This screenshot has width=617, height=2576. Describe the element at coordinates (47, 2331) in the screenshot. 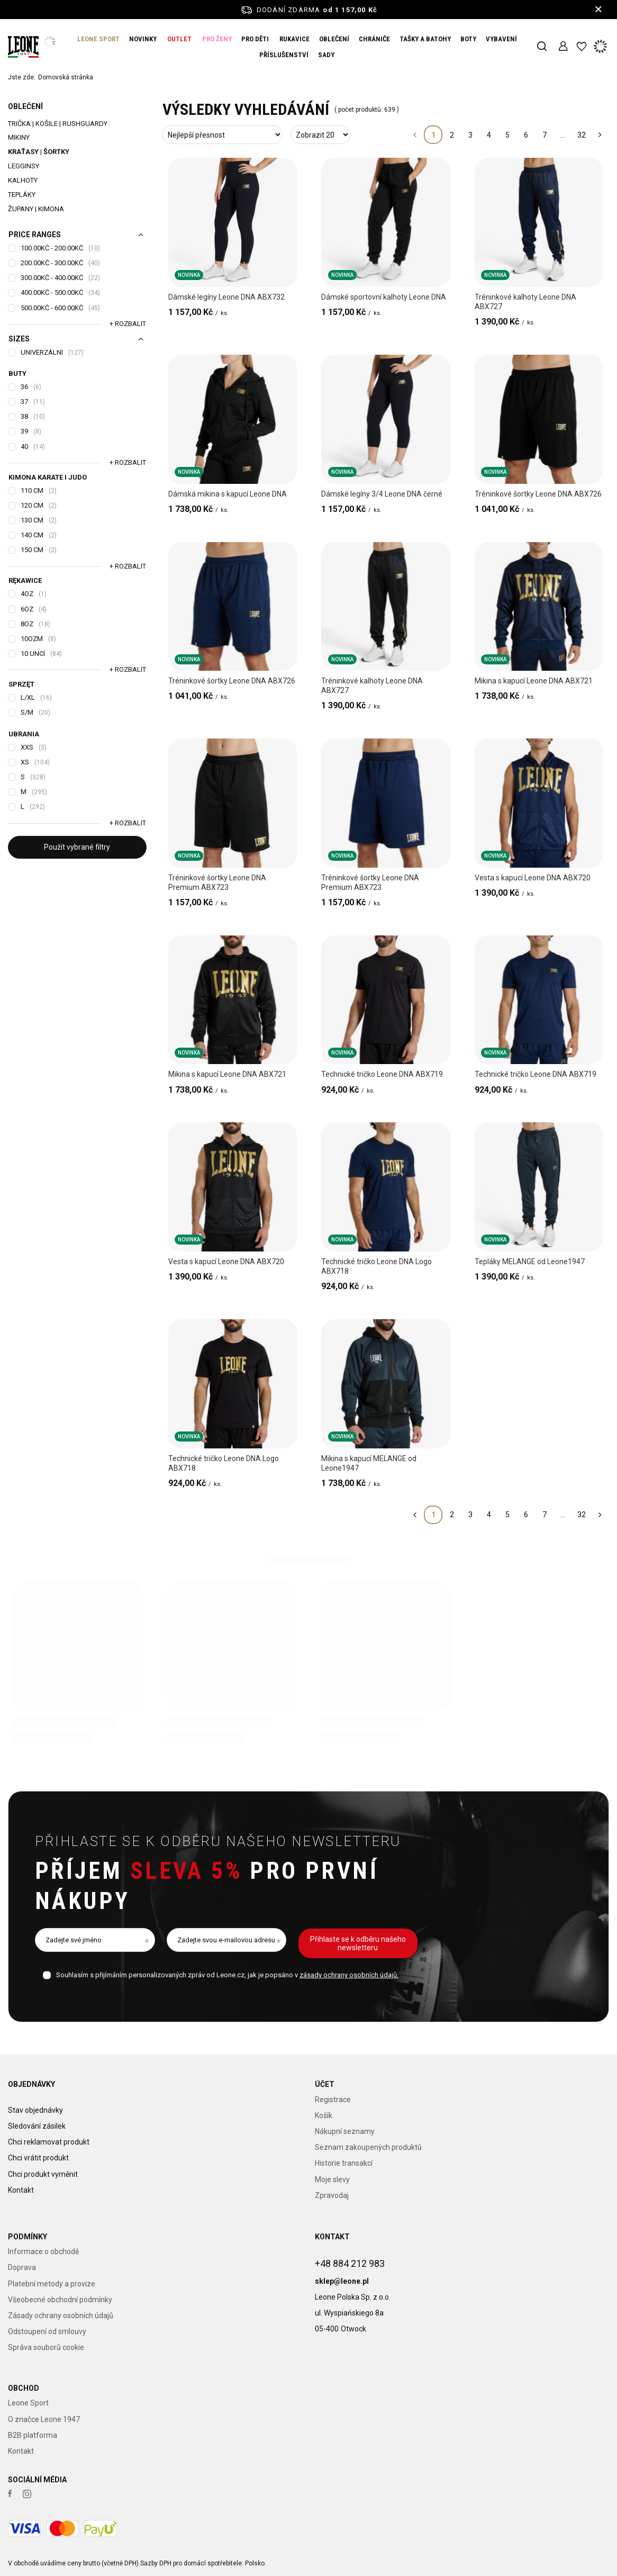

I see `Odstoupení od smlouvy [Element stopki: Odstoupení od smlouvy]` at that location.